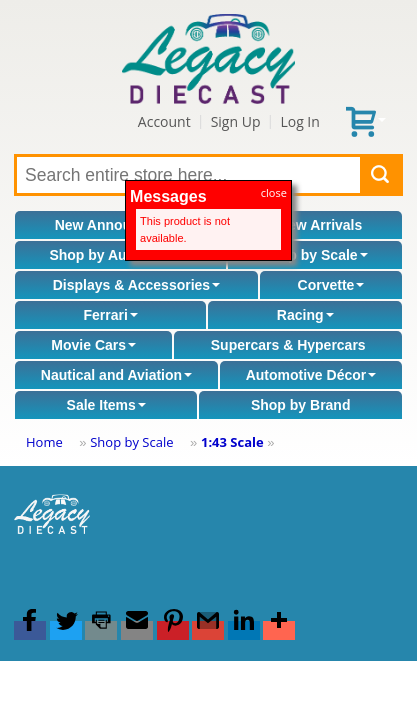 The height and width of the screenshot is (720, 417). Describe the element at coordinates (110, 315) in the screenshot. I see `Ferrari` at that location.